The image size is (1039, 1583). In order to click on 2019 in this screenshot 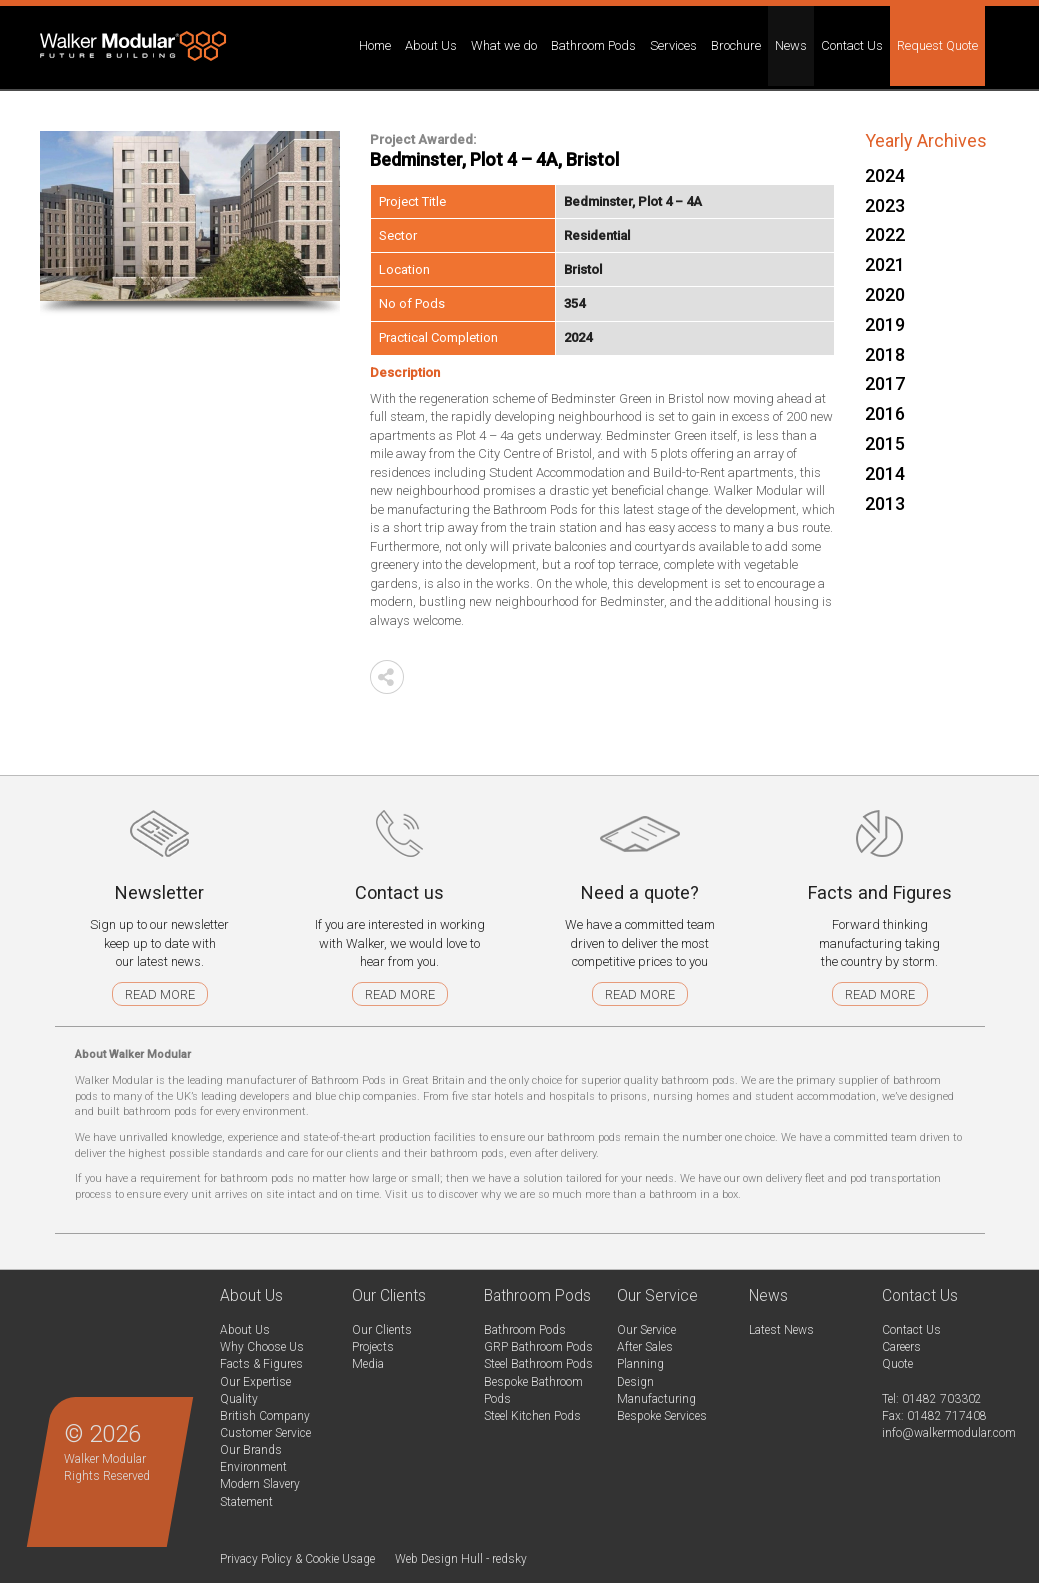, I will do `click(885, 324)`.